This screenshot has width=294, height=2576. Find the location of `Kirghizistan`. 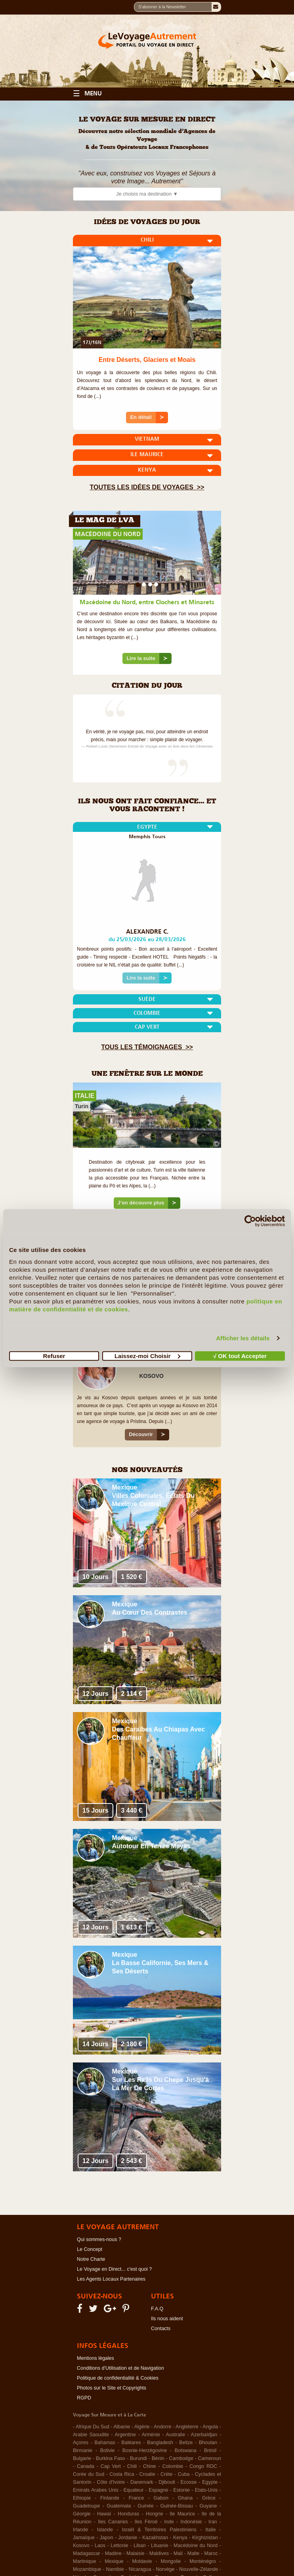

Kirghizistan is located at coordinates (205, 2537).